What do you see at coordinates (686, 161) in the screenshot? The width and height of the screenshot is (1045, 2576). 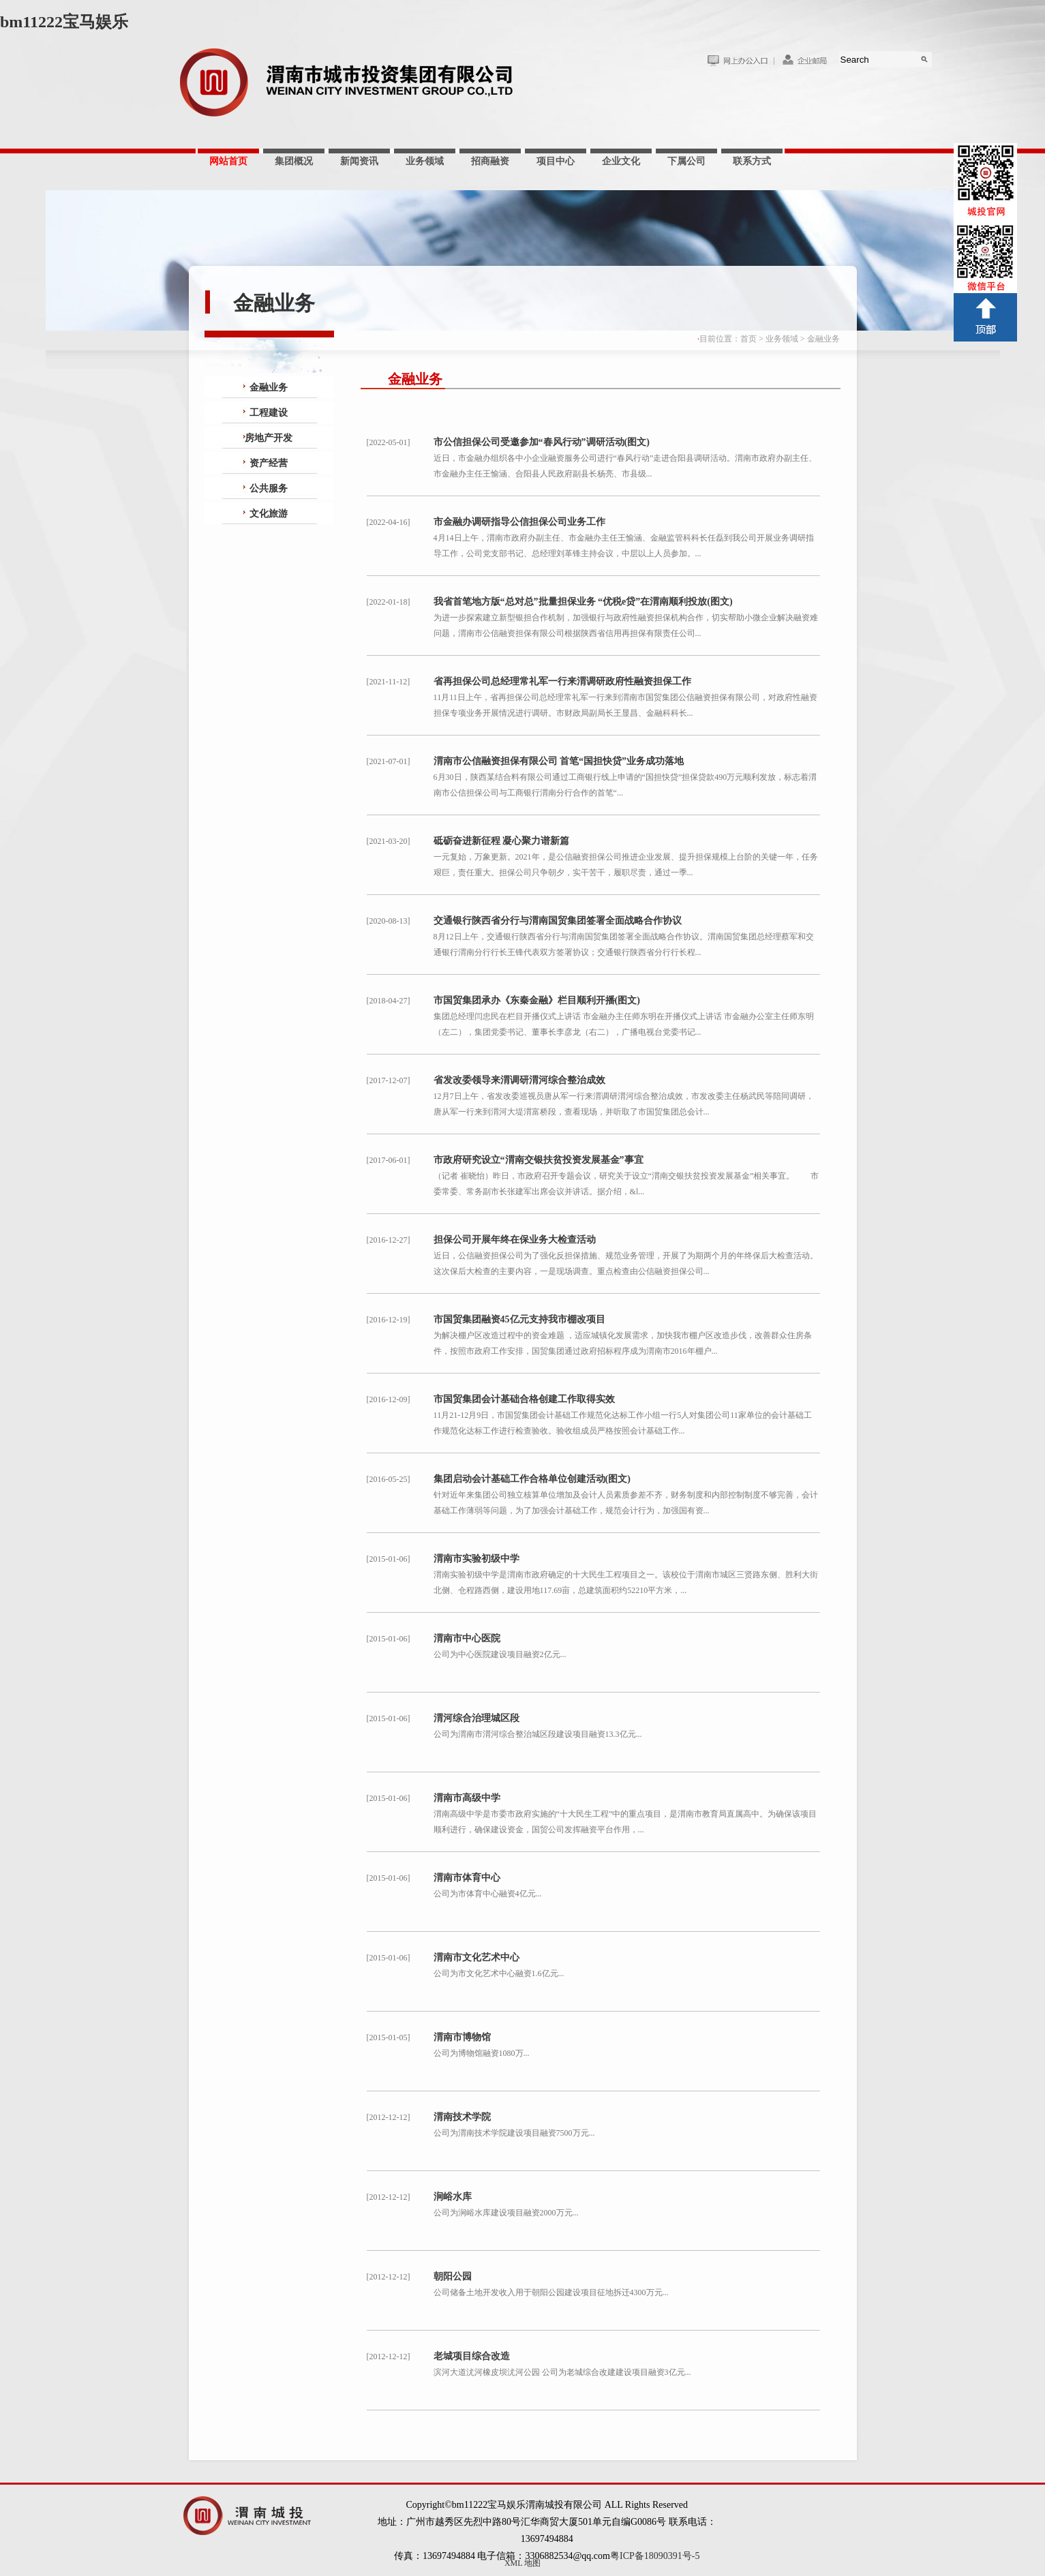 I see `下属公司` at bounding box center [686, 161].